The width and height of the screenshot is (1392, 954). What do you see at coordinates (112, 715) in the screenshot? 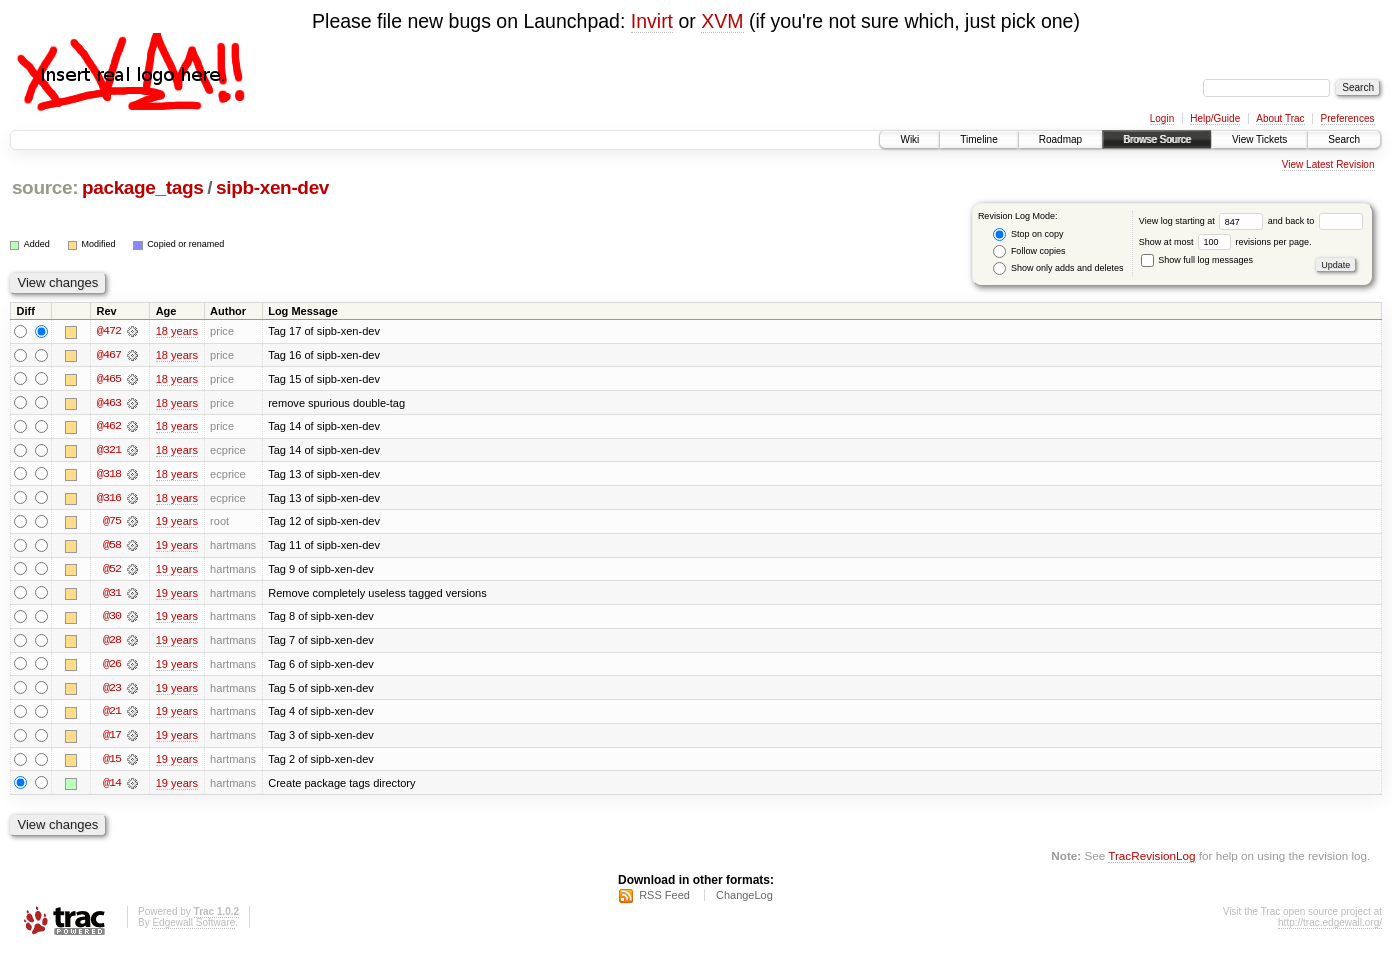
I see `@21` at bounding box center [112, 715].